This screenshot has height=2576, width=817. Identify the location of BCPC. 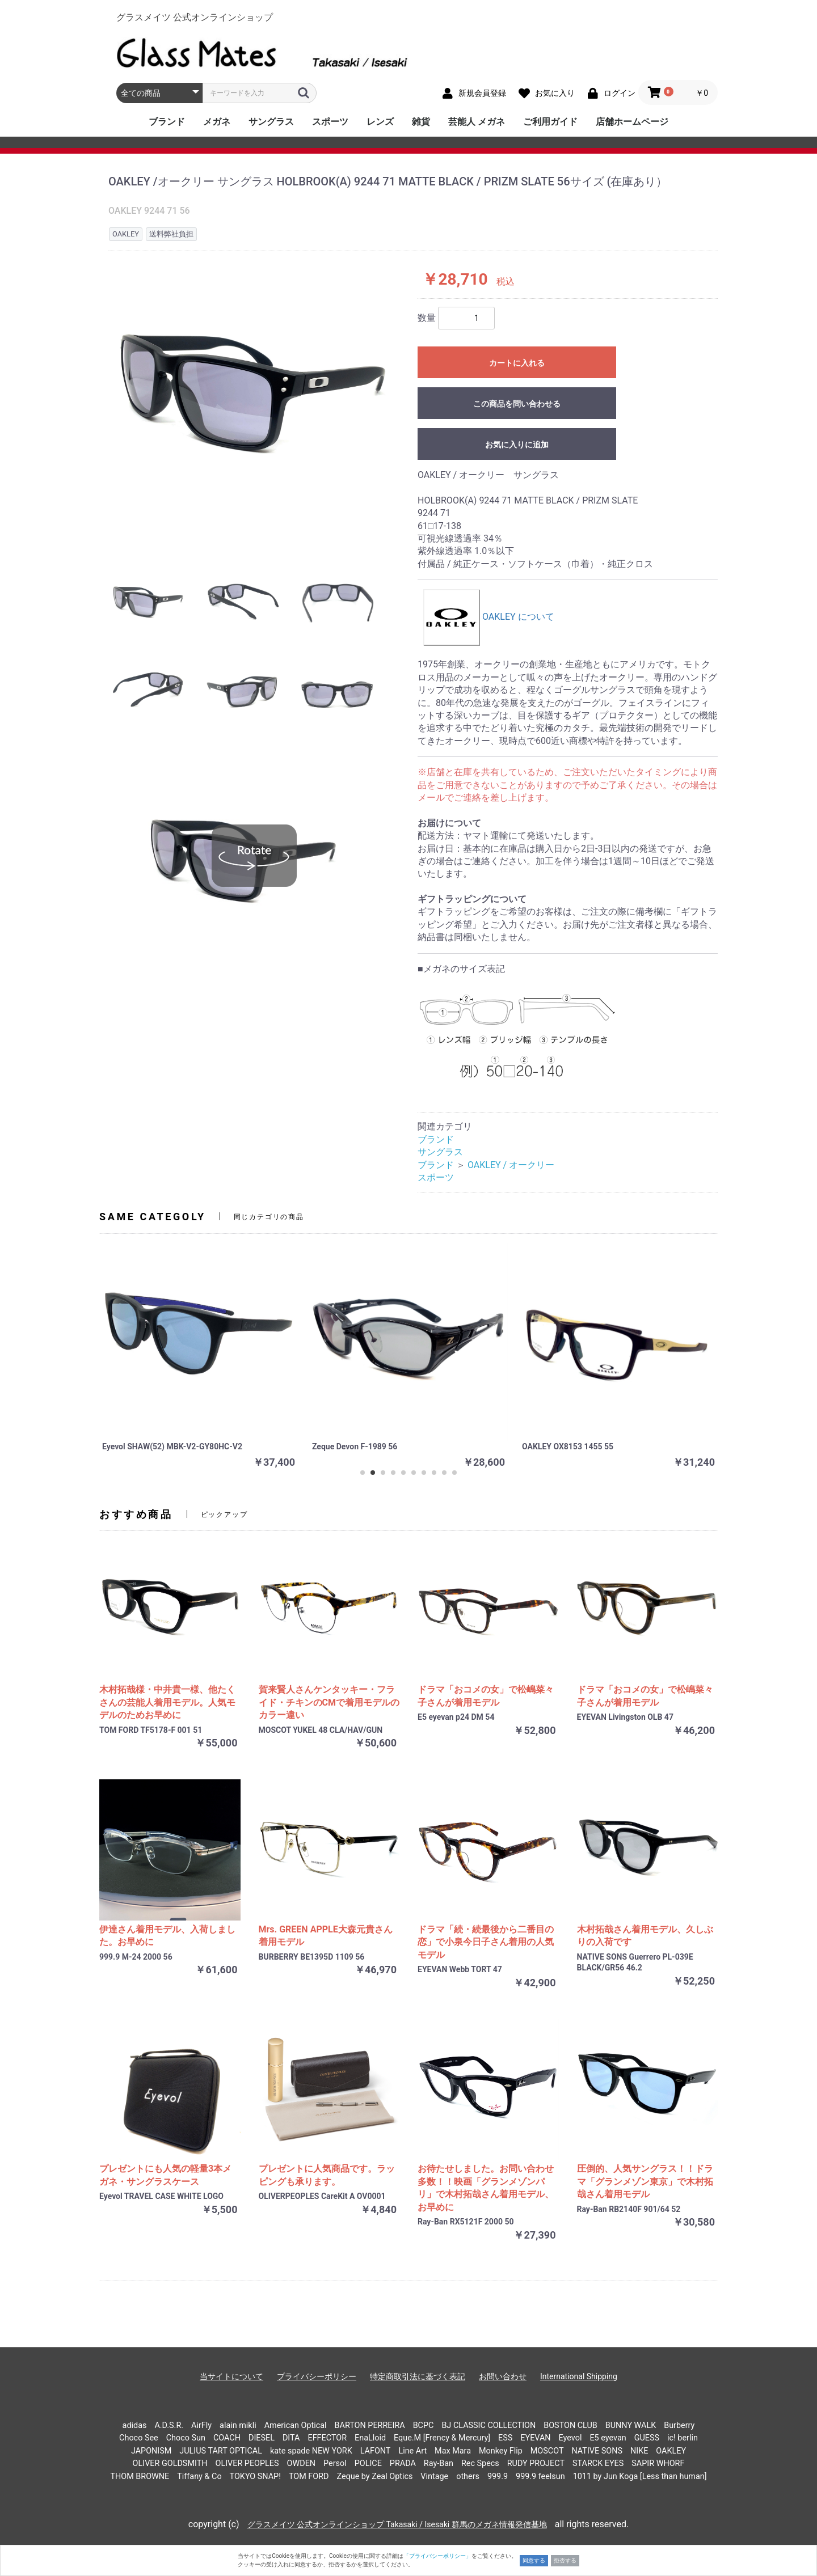
(423, 2425).